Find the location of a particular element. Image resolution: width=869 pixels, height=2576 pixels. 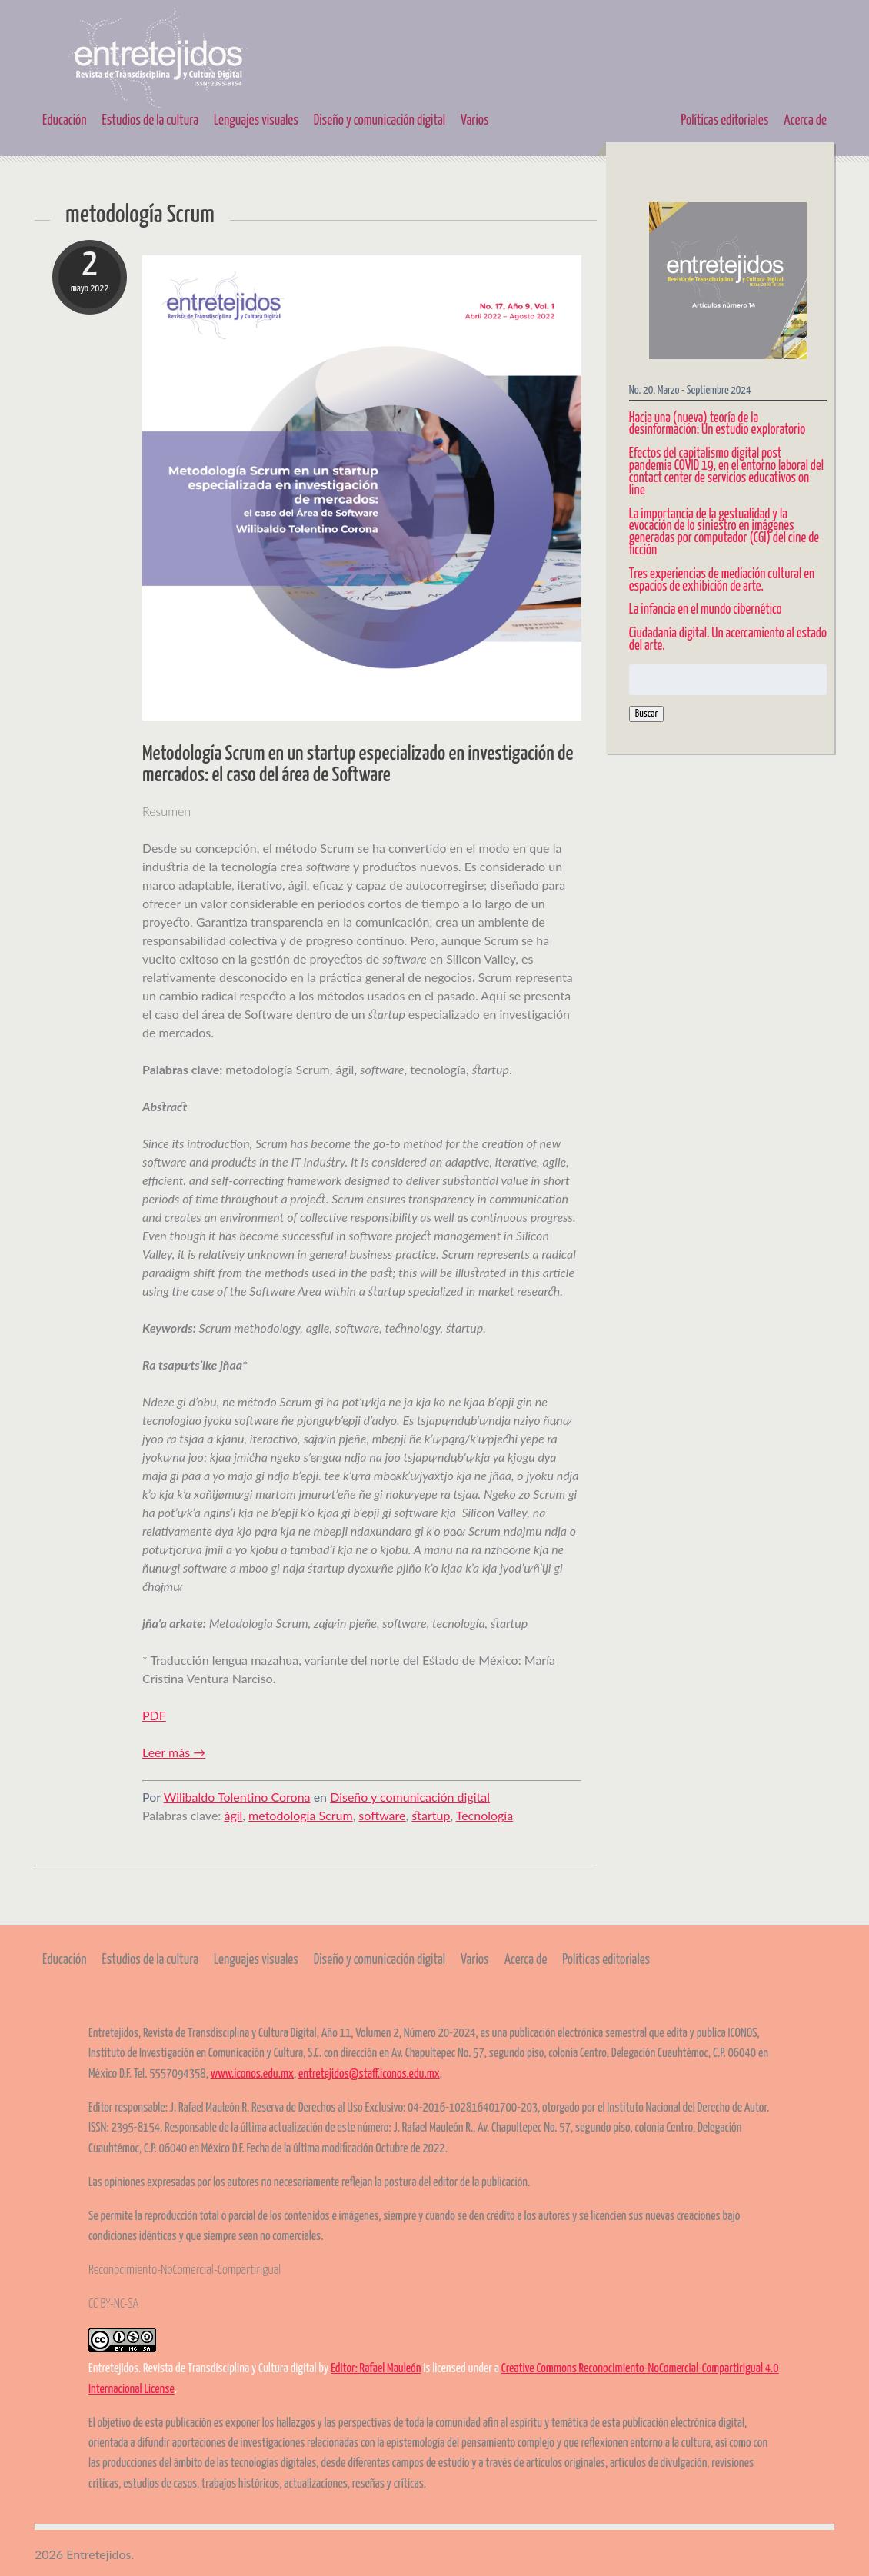

Estudios de la cultura is located at coordinates (150, 121).